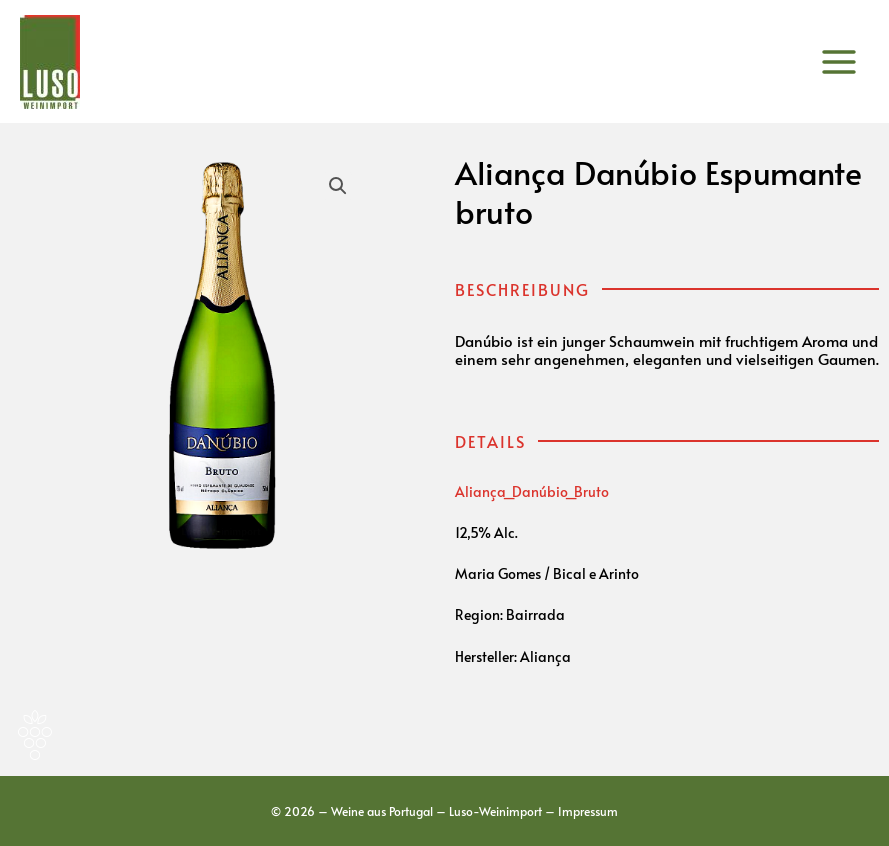 The image size is (889, 846). Describe the element at coordinates (839, 61) in the screenshot. I see `[Main menu toggle]` at that location.